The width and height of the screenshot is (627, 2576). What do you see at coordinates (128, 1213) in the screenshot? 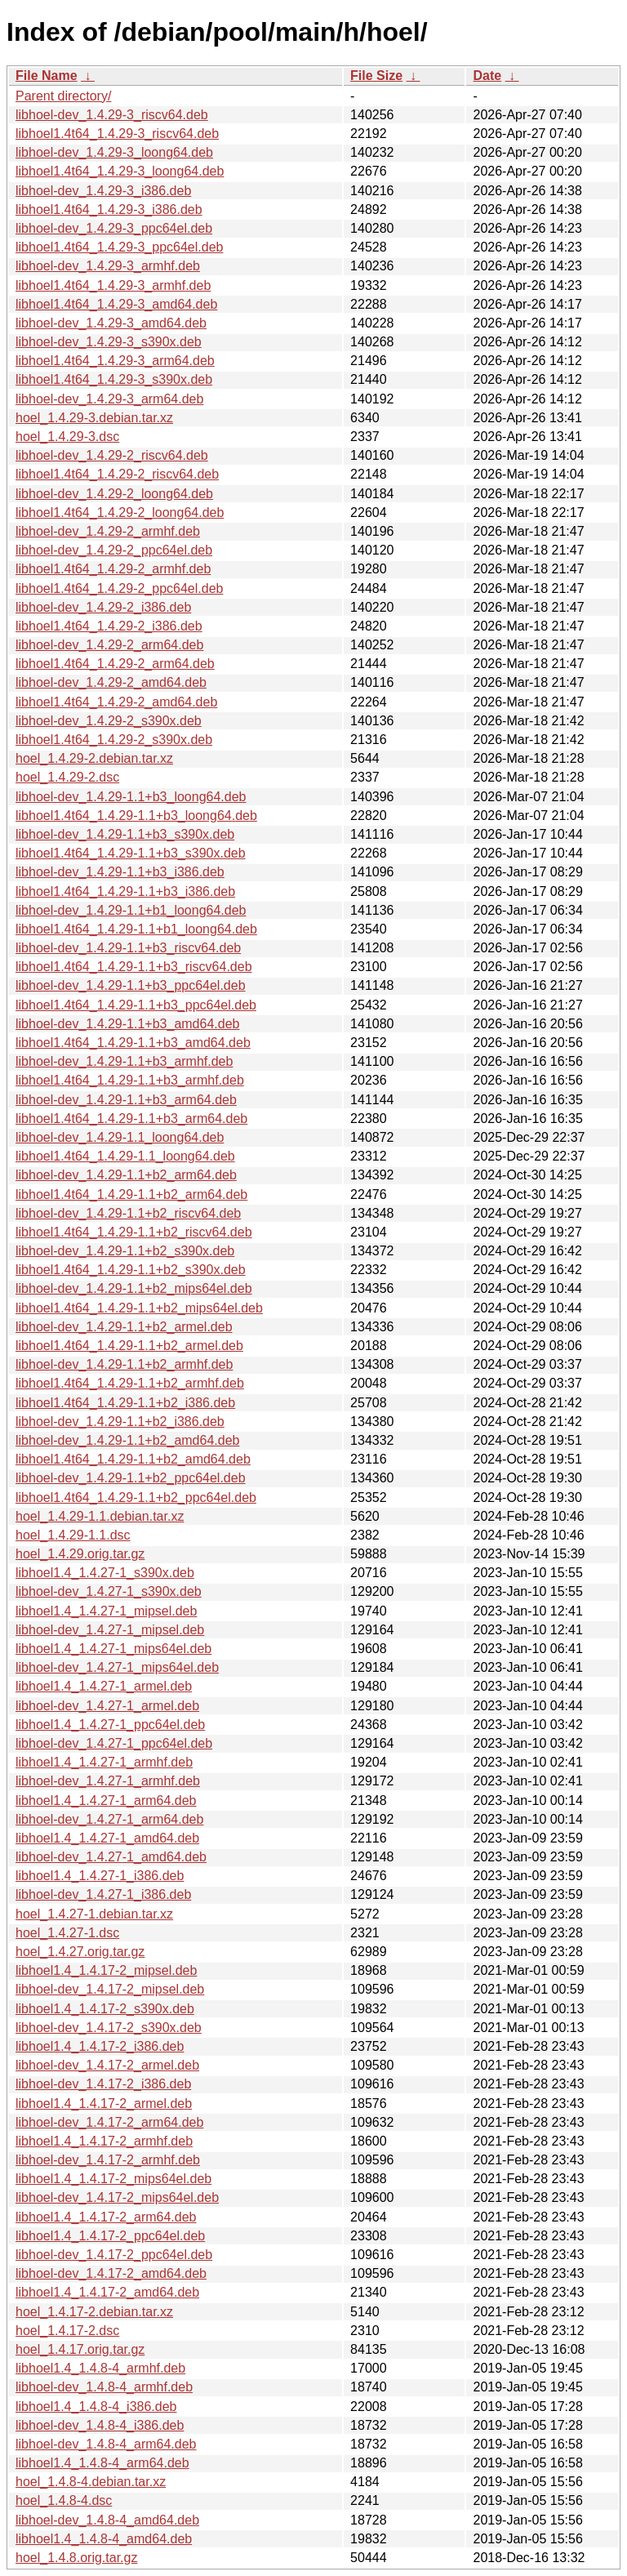
I see `libhoel-dev_1.4.29-1.1+b2_riscv64.deb` at bounding box center [128, 1213].